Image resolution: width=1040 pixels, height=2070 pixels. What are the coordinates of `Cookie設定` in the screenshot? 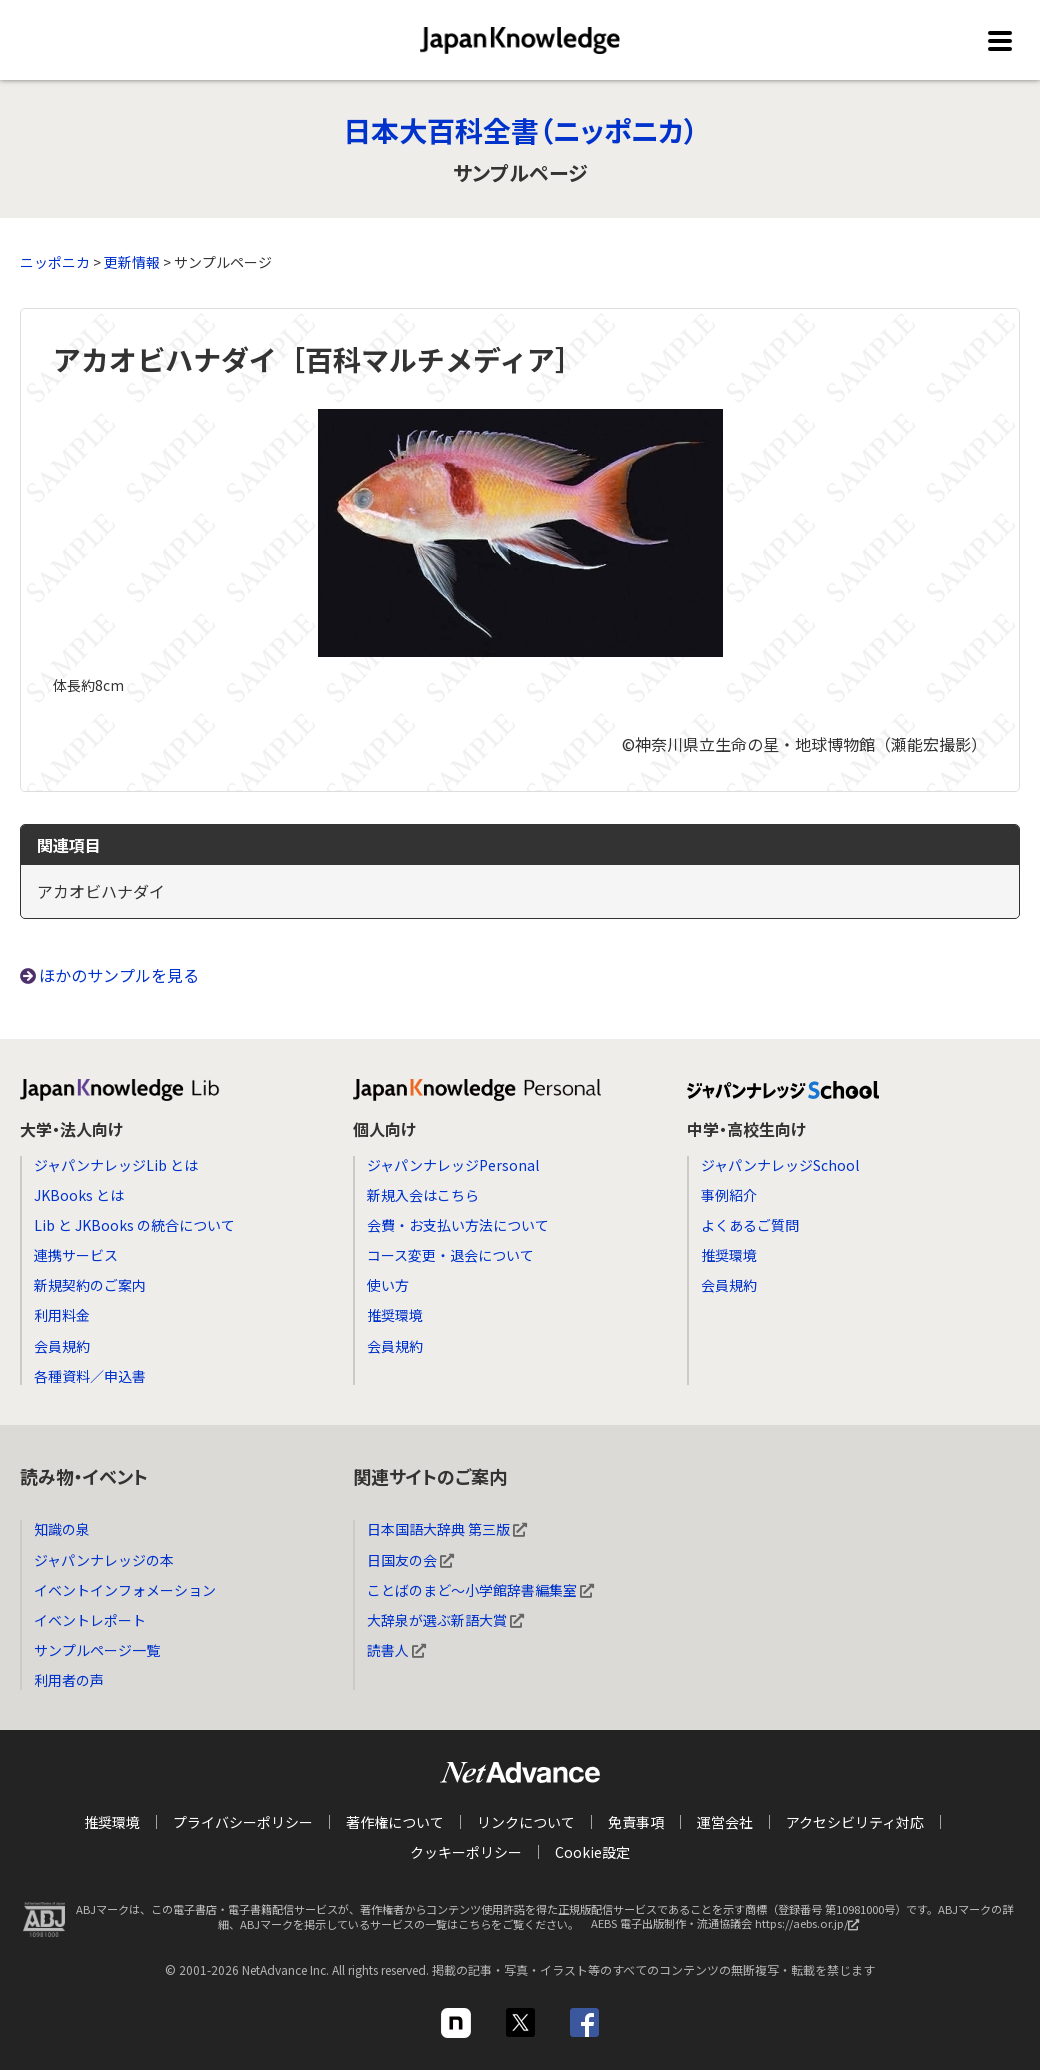 It's located at (592, 1852).